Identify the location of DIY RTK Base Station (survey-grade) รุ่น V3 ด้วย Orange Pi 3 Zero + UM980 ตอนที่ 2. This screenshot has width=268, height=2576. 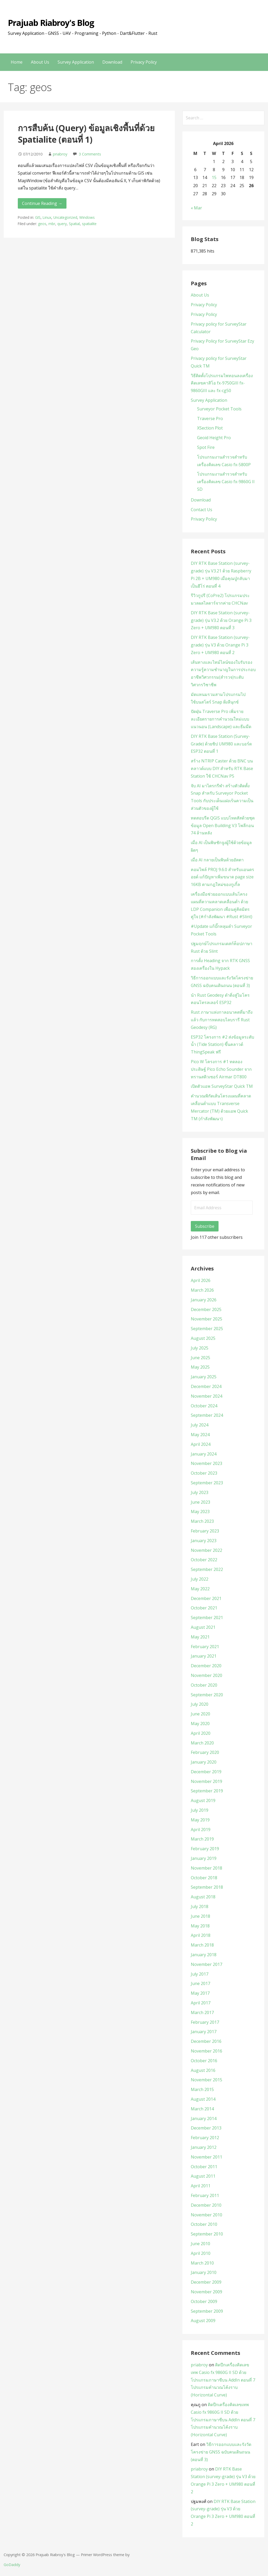
(220, 644).